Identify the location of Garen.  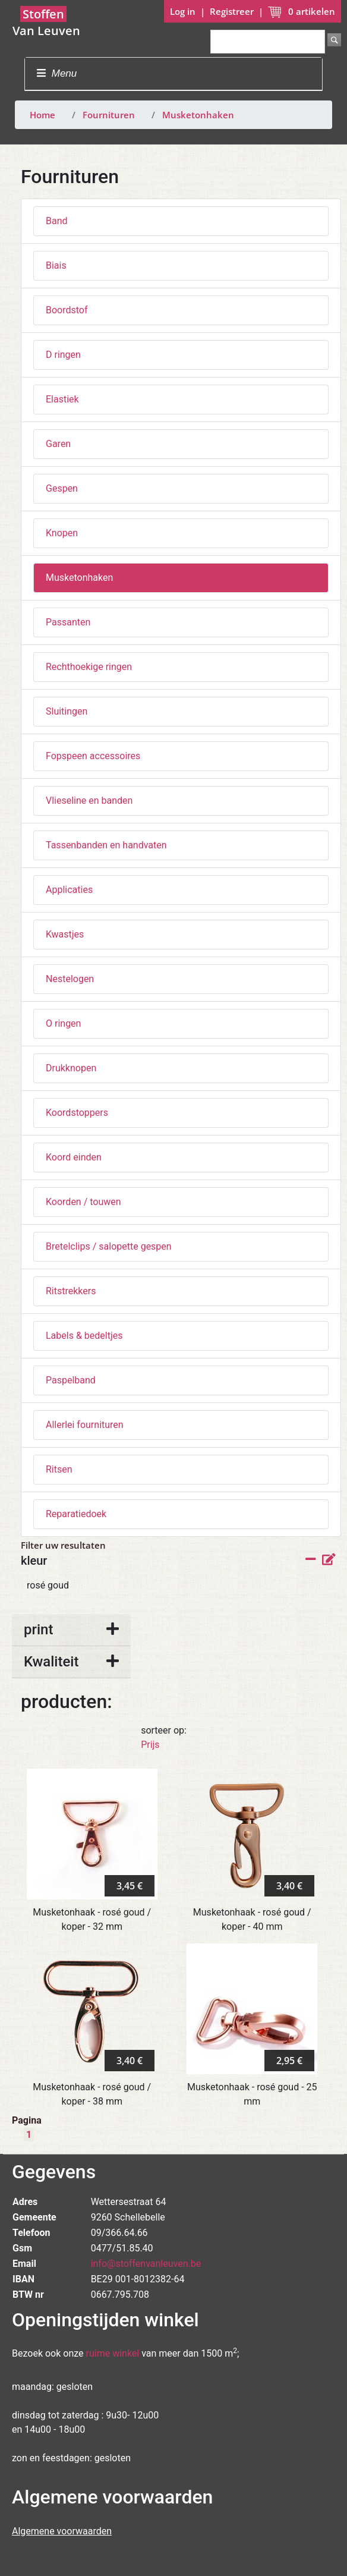
(58, 443).